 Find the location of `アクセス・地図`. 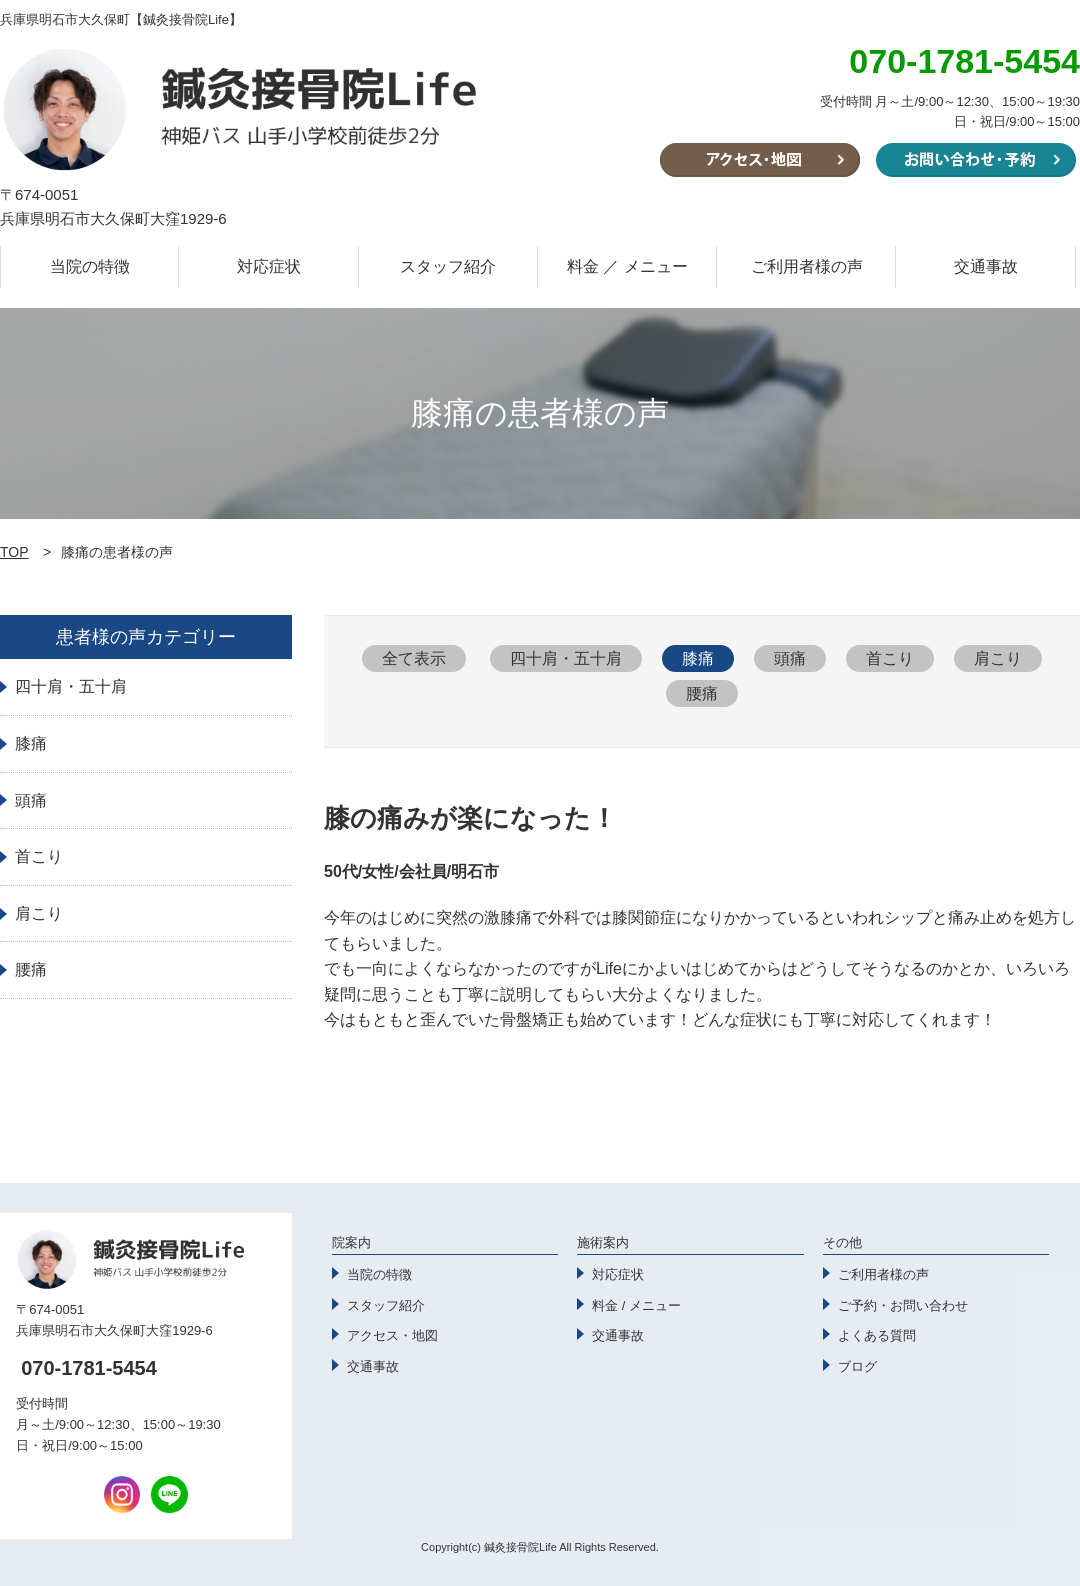

アクセス・地図 is located at coordinates (392, 1335).